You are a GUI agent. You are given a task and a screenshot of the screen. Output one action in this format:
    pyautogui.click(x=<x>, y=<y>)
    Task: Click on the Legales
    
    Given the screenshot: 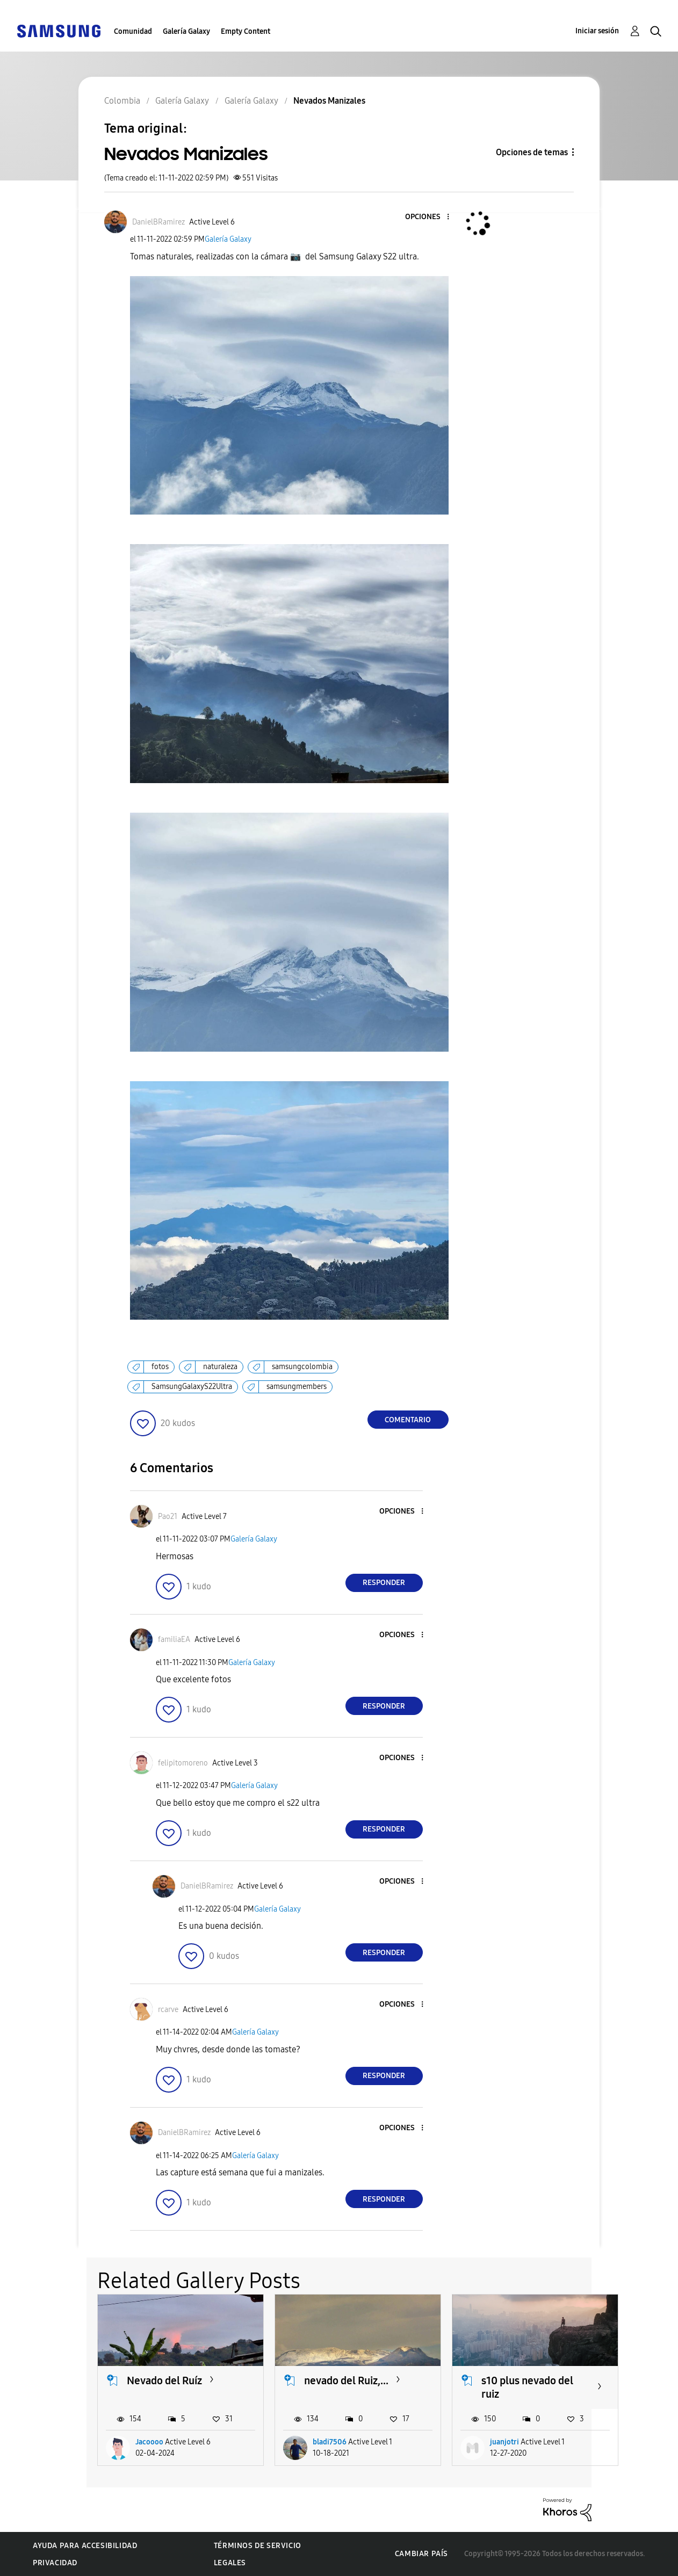 What is the action you would take?
    pyautogui.click(x=230, y=2562)
    